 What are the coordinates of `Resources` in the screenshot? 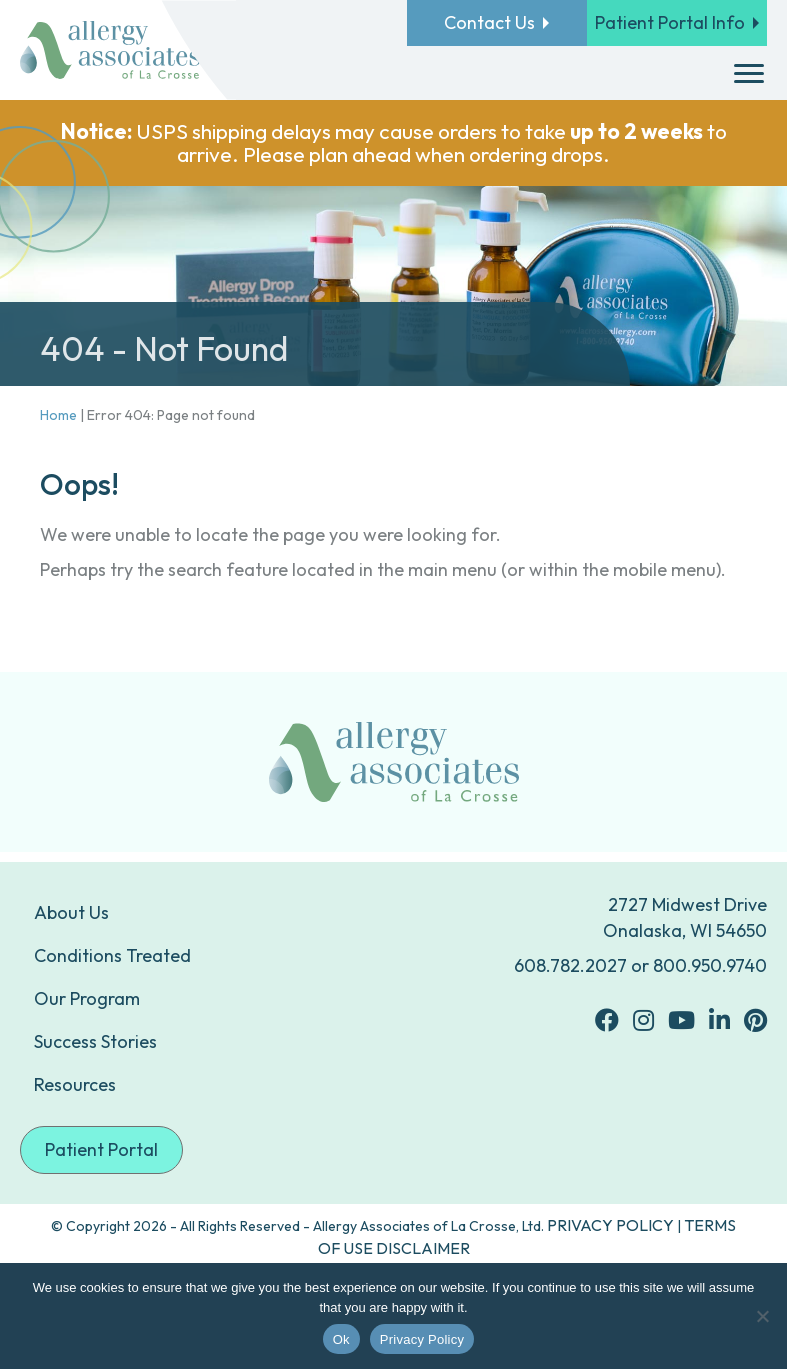 It's located at (75, 1084).